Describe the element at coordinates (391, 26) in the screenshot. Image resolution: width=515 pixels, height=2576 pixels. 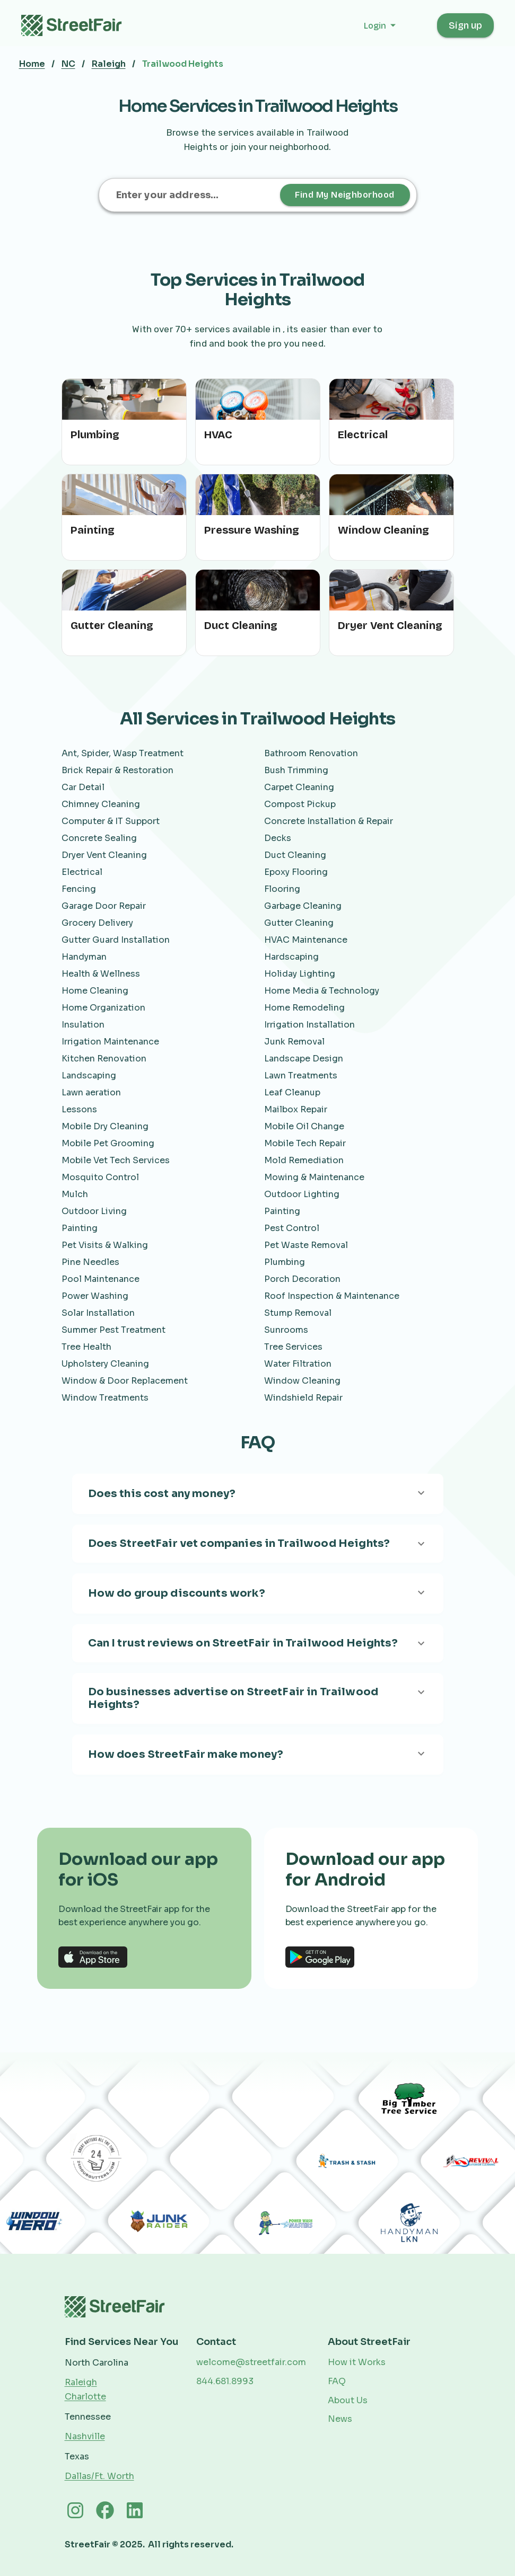
I see `[button]` at that location.